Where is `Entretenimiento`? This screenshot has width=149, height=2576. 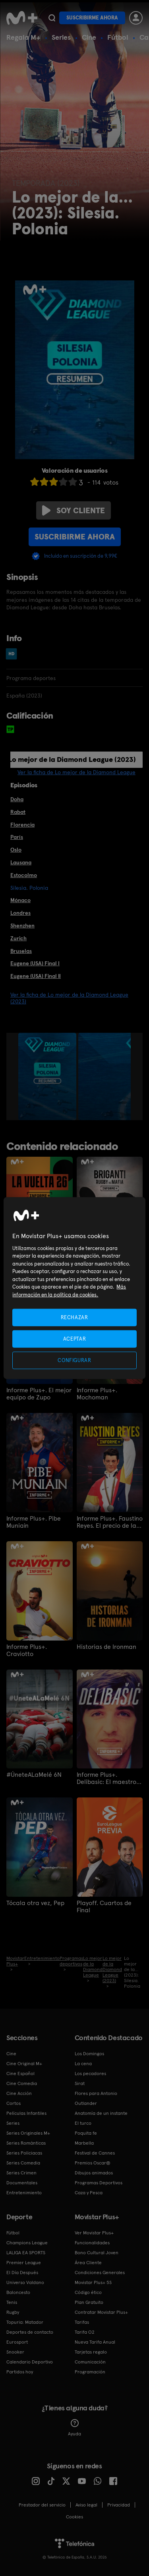 Entretenimiento is located at coordinates (24, 2192).